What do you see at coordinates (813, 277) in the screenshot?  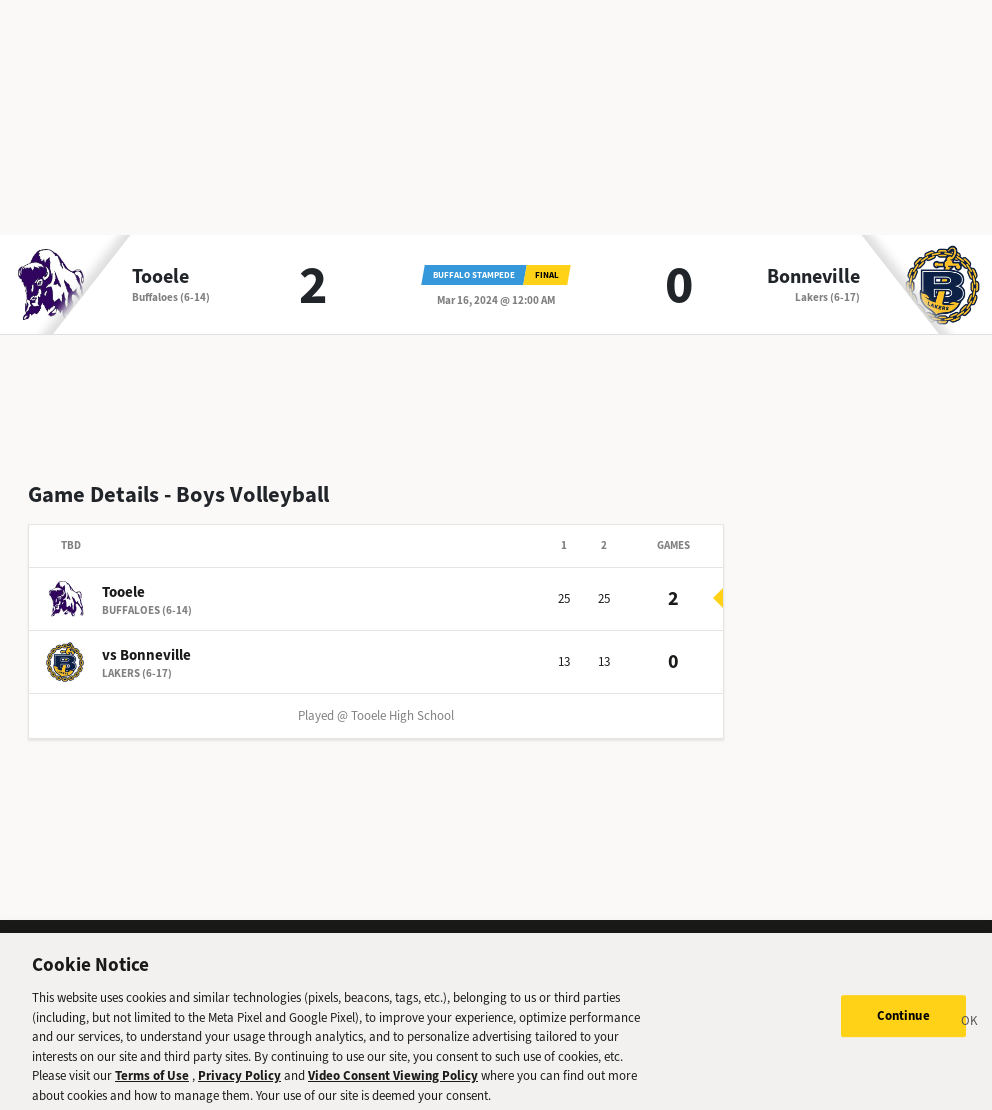 I see `Bonneville` at bounding box center [813, 277].